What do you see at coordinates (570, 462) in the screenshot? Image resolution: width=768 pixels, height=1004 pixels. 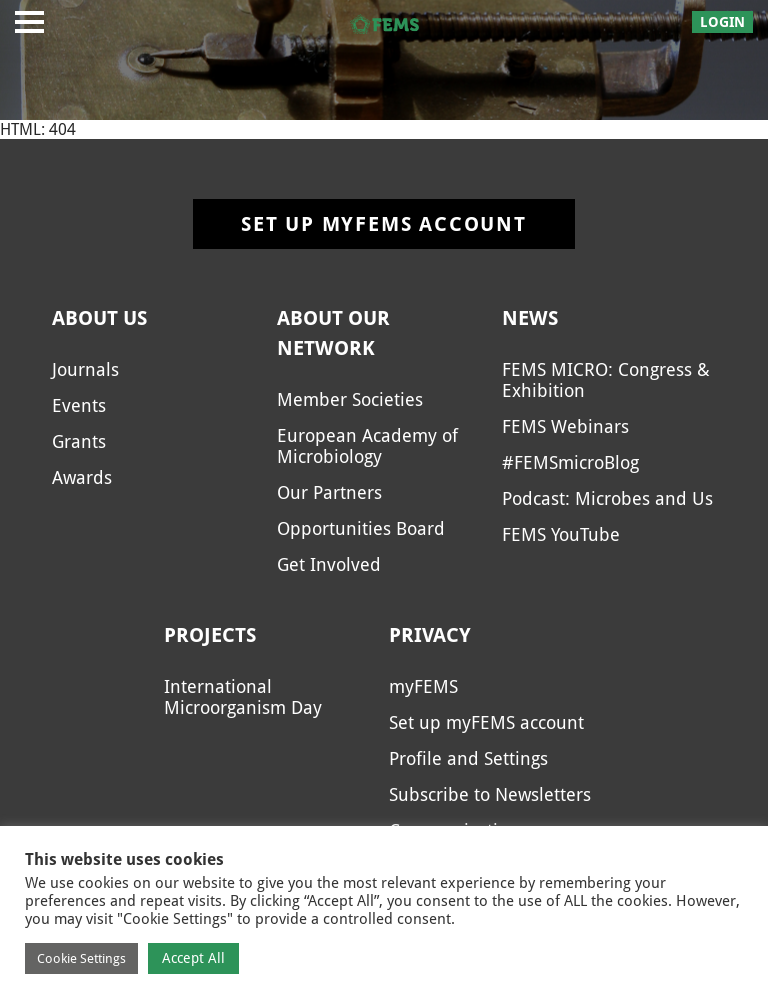 I see `#FEMSmicroBlog` at bounding box center [570, 462].